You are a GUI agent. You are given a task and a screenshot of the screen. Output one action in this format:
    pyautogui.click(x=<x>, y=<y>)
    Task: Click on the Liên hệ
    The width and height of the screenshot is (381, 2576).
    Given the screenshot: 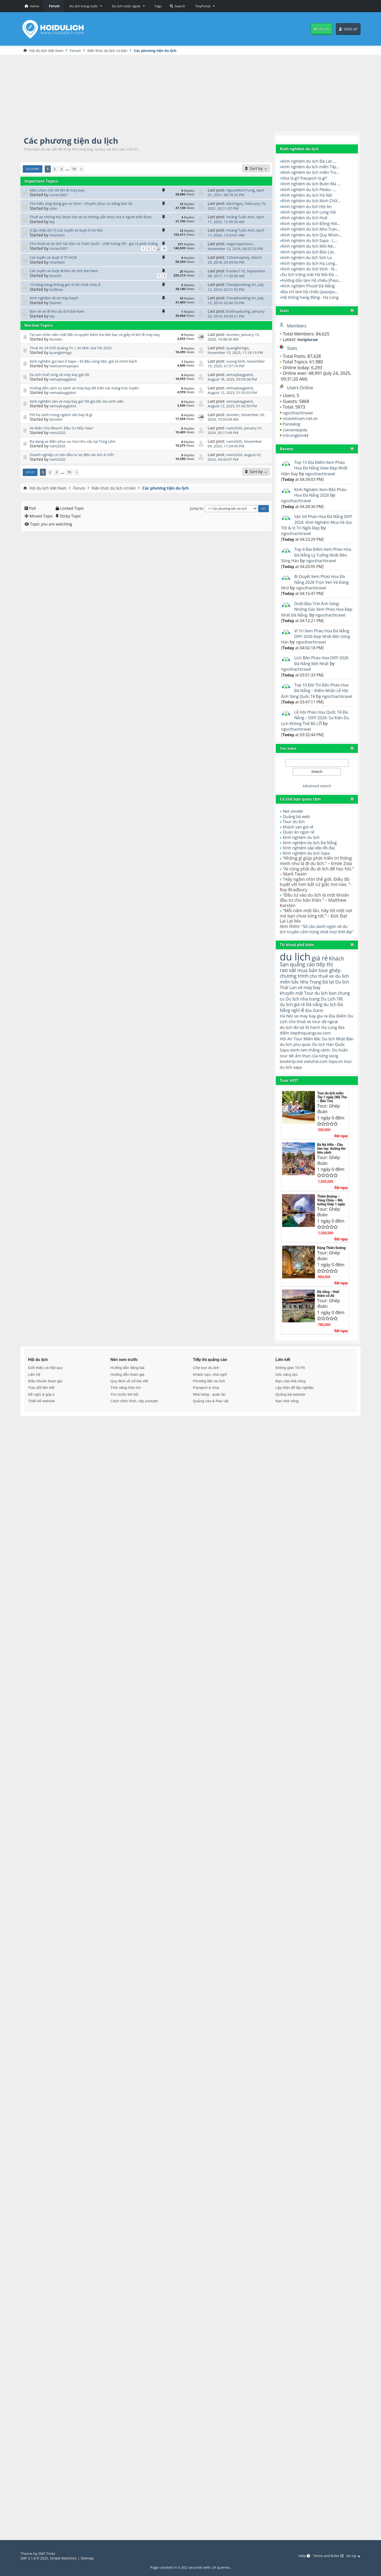 What is the action you would take?
    pyautogui.click(x=34, y=1419)
    